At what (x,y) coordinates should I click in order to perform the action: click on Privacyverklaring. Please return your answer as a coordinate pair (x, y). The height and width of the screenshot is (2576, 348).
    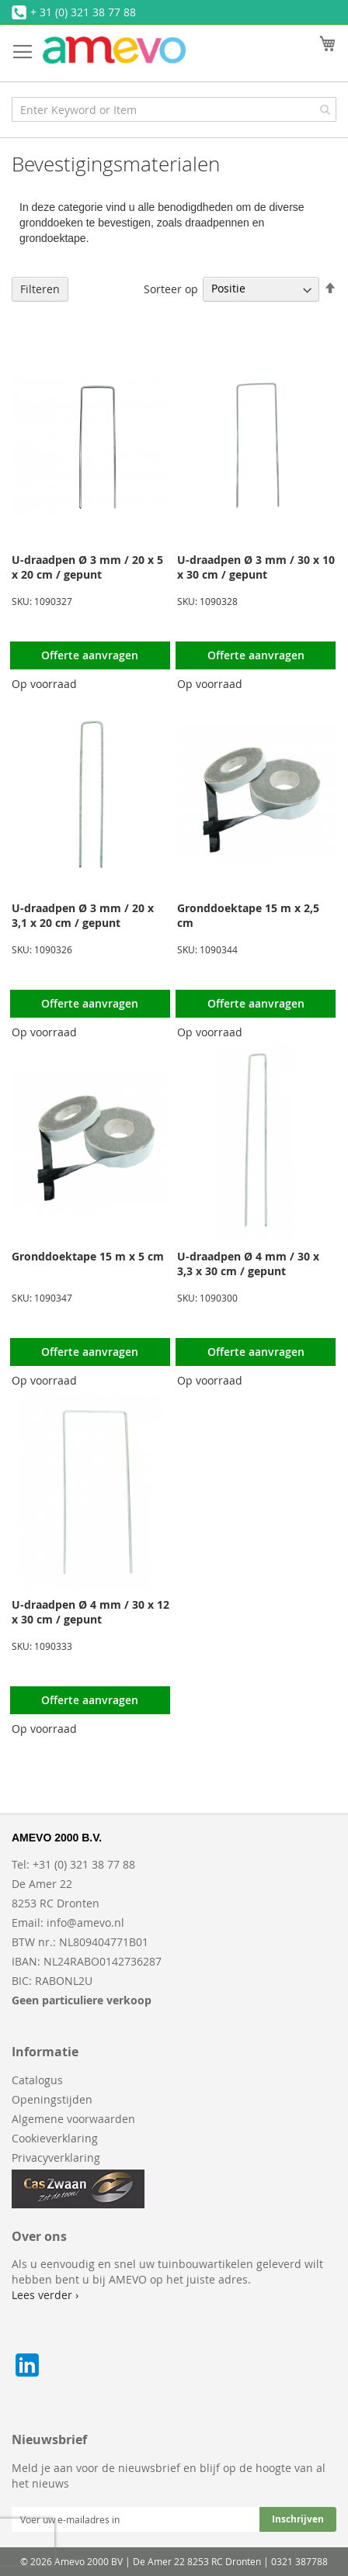
    Looking at the image, I should click on (56, 2157).